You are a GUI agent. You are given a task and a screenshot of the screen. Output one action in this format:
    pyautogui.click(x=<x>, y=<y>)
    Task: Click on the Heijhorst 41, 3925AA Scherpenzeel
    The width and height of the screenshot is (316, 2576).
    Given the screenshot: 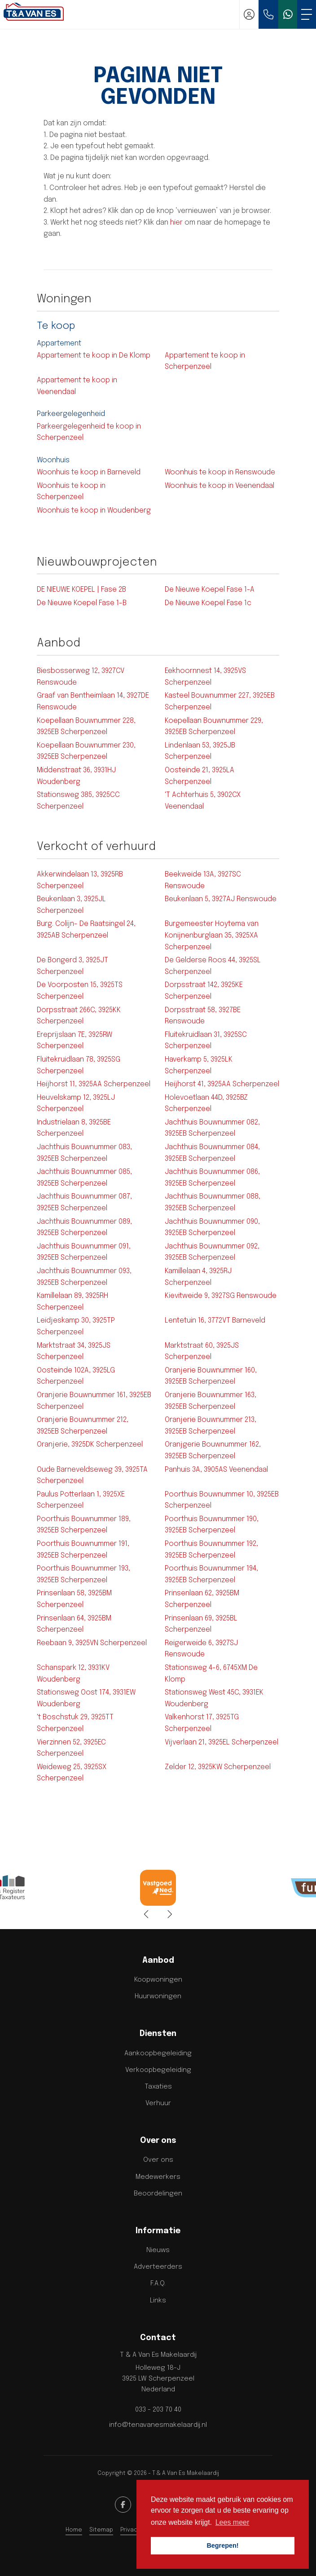 What is the action you would take?
    pyautogui.click(x=222, y=1084)
    